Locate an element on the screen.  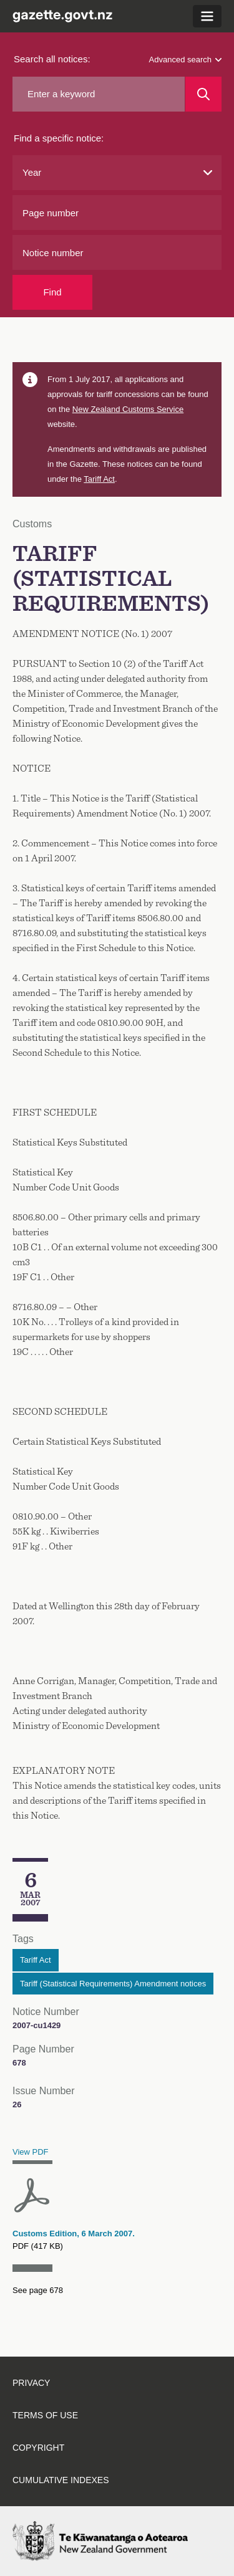
Tariff (Statistical Requirements) Amendment notices is located at coordinates (113, 1983).